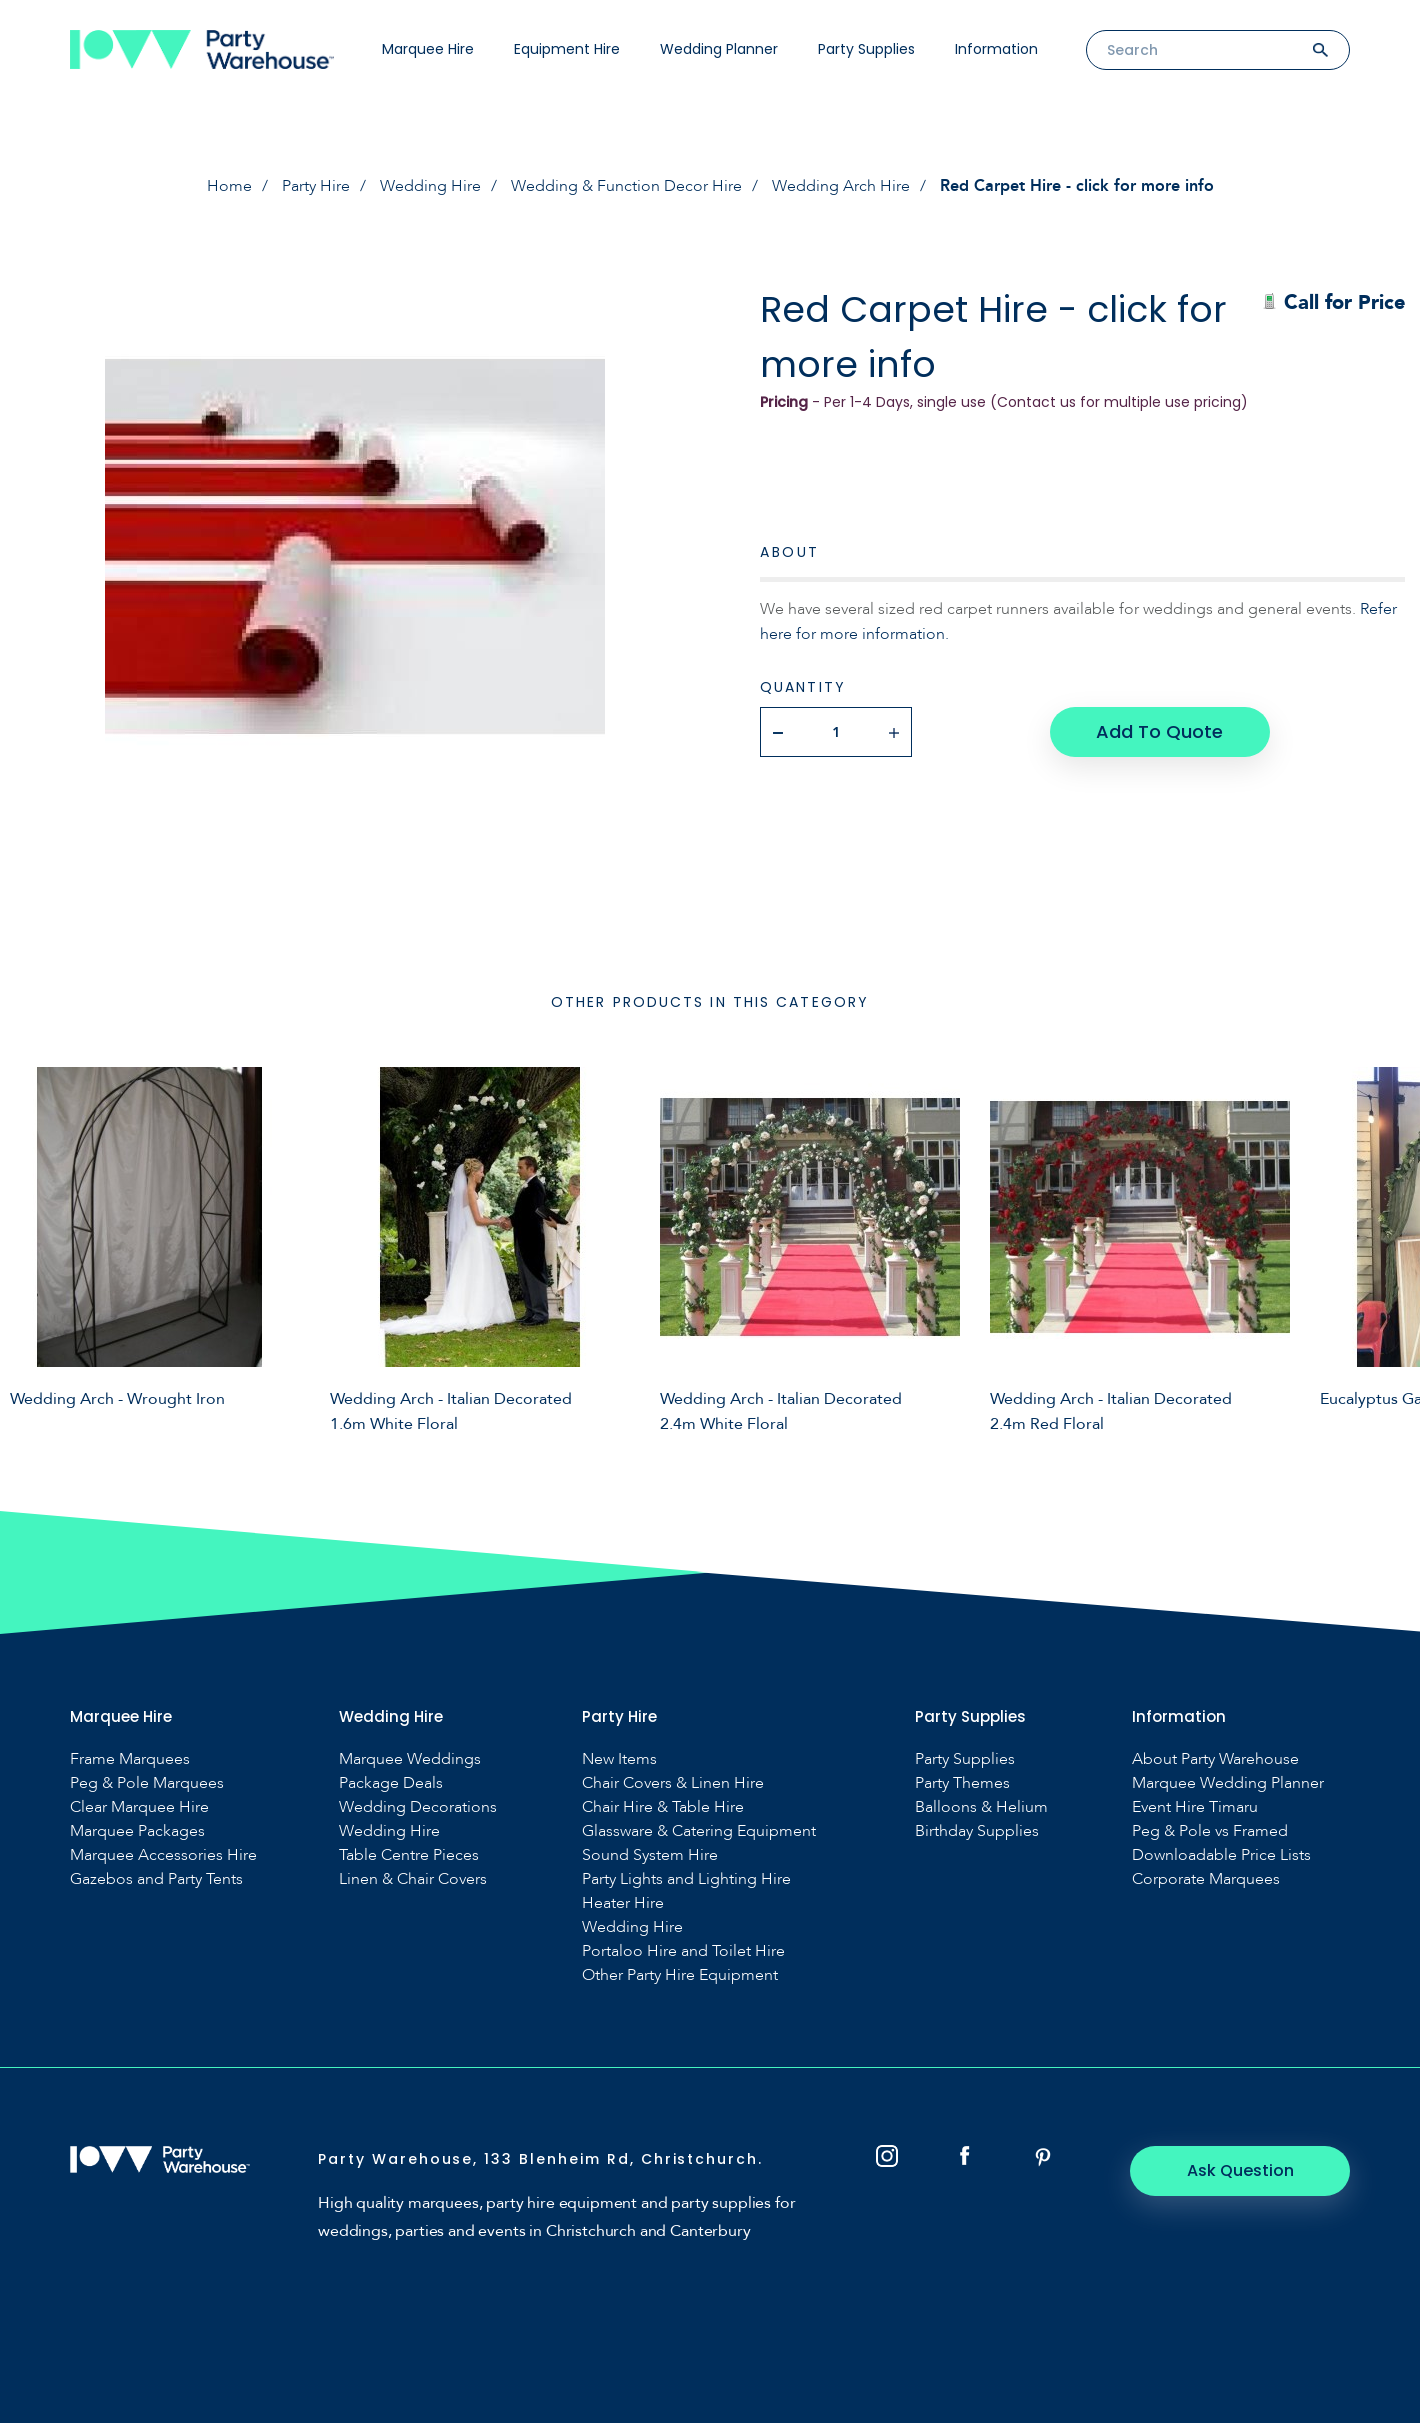  I want to click on Ask Question, so click(1240, 2170).